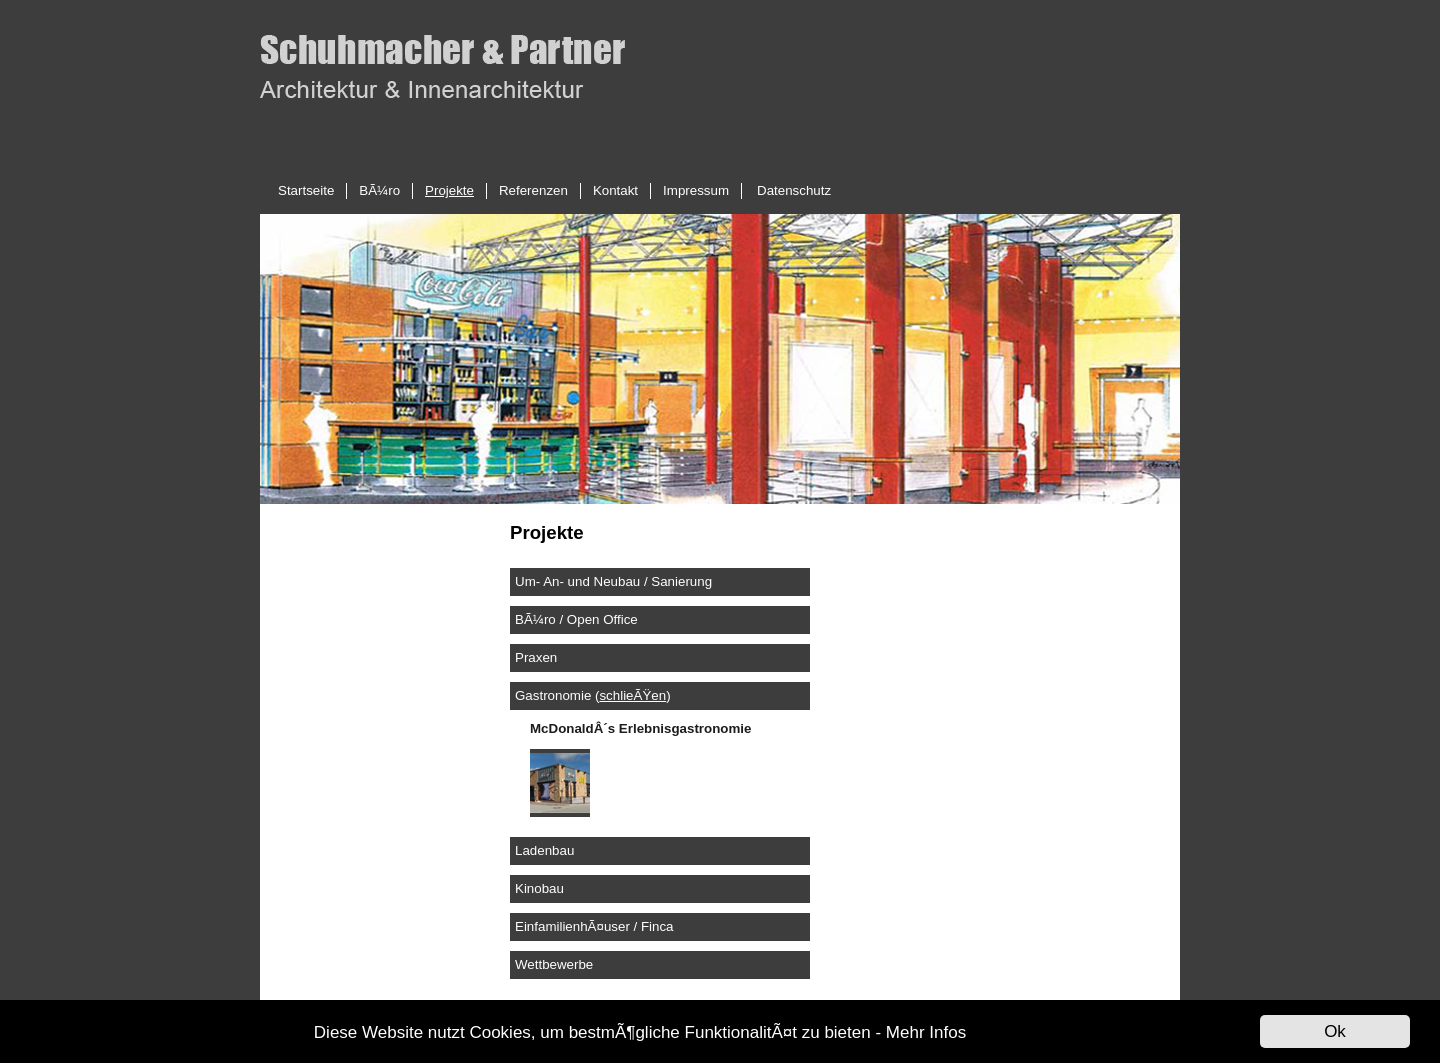 Image resolution: width=1440 pixels, height=1063 pixels. What do you see at coordinates (594, 926) in the screenshot?
I see `EinfamilienhÃ¤user / Finca` at bounding box center [594, 926].